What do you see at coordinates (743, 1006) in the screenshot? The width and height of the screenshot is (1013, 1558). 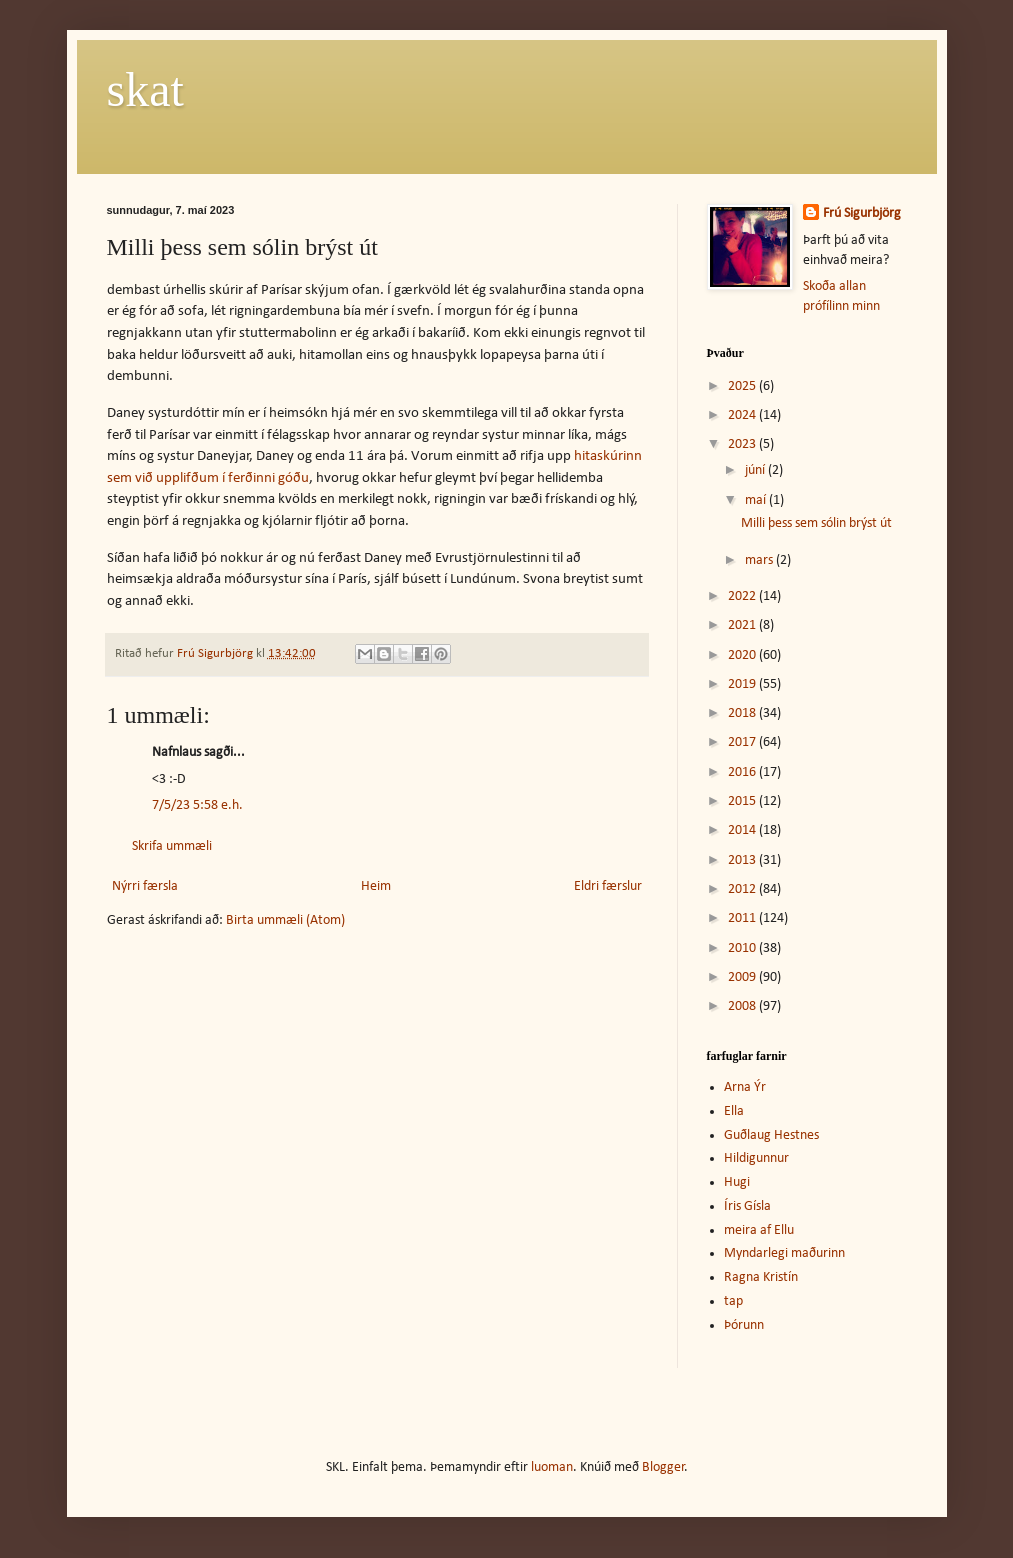 I see `2008` at bounding box center [743, 1006].